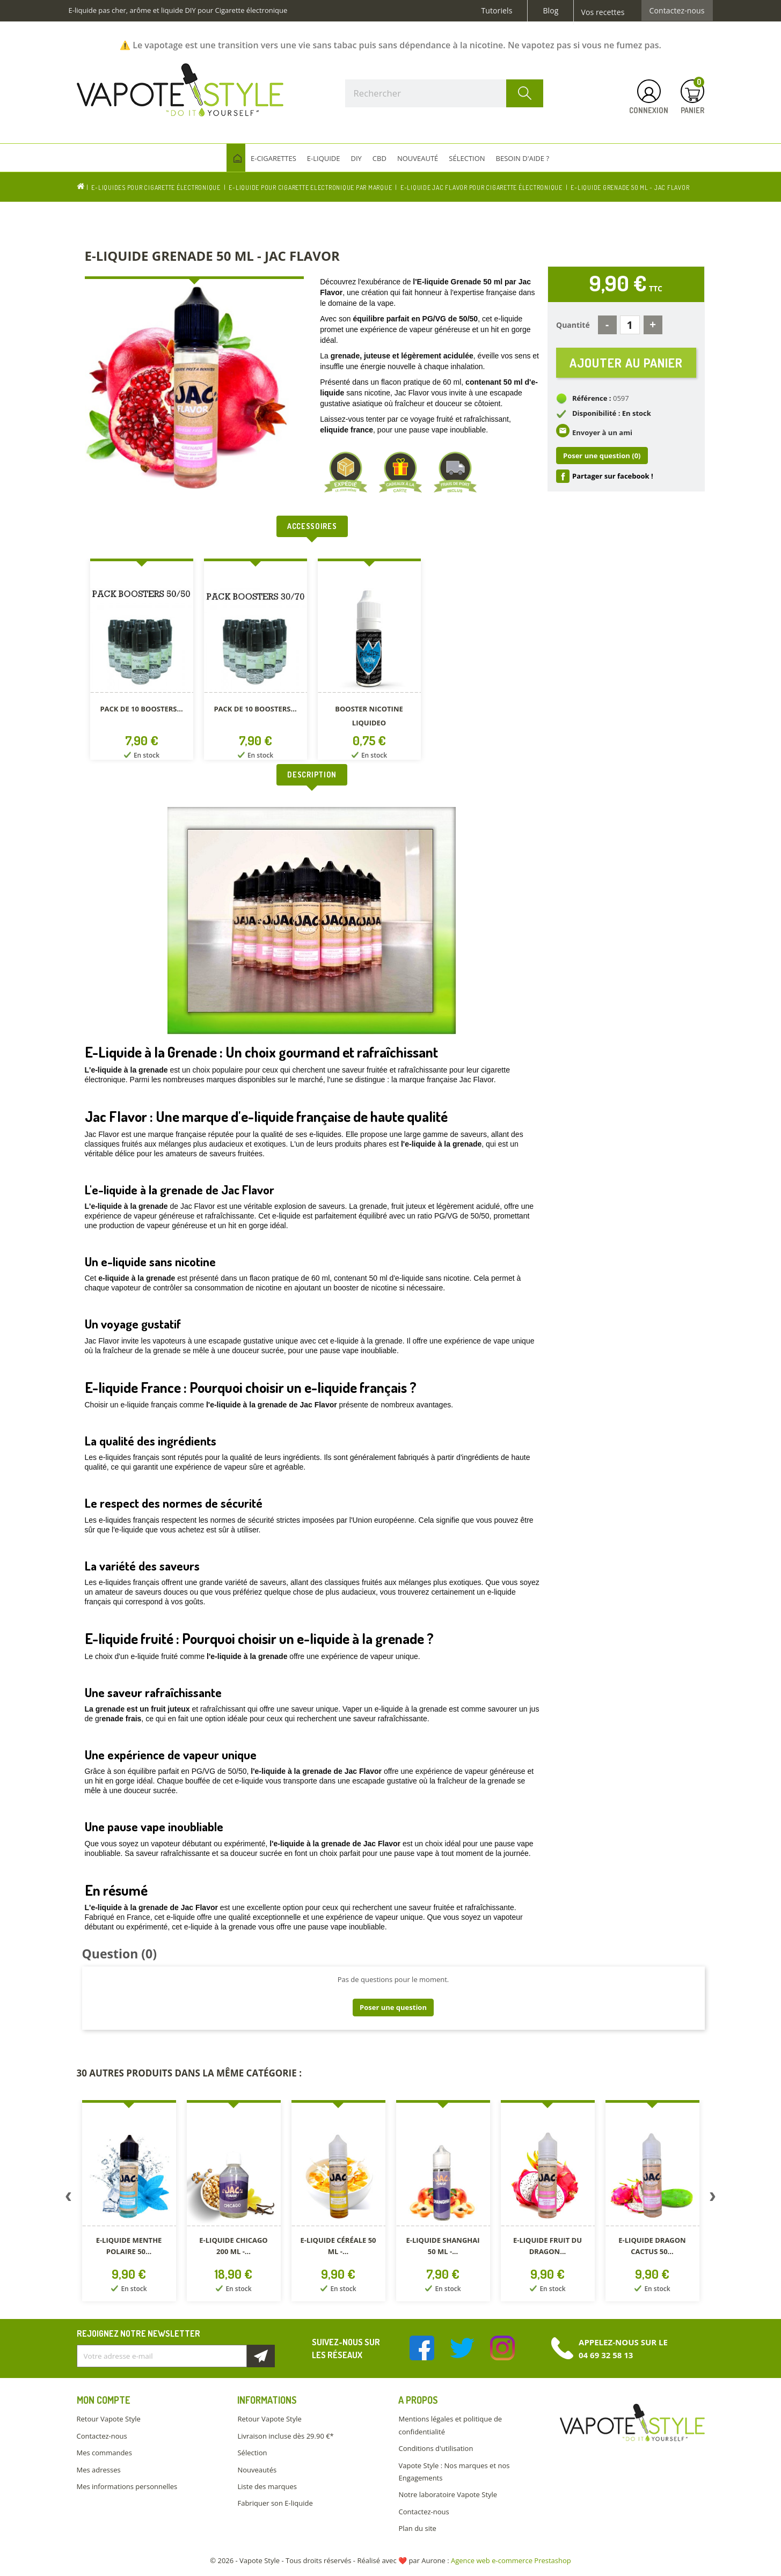  I want to click on Agence web e-commerce Prestashop, so click(511, 2560).